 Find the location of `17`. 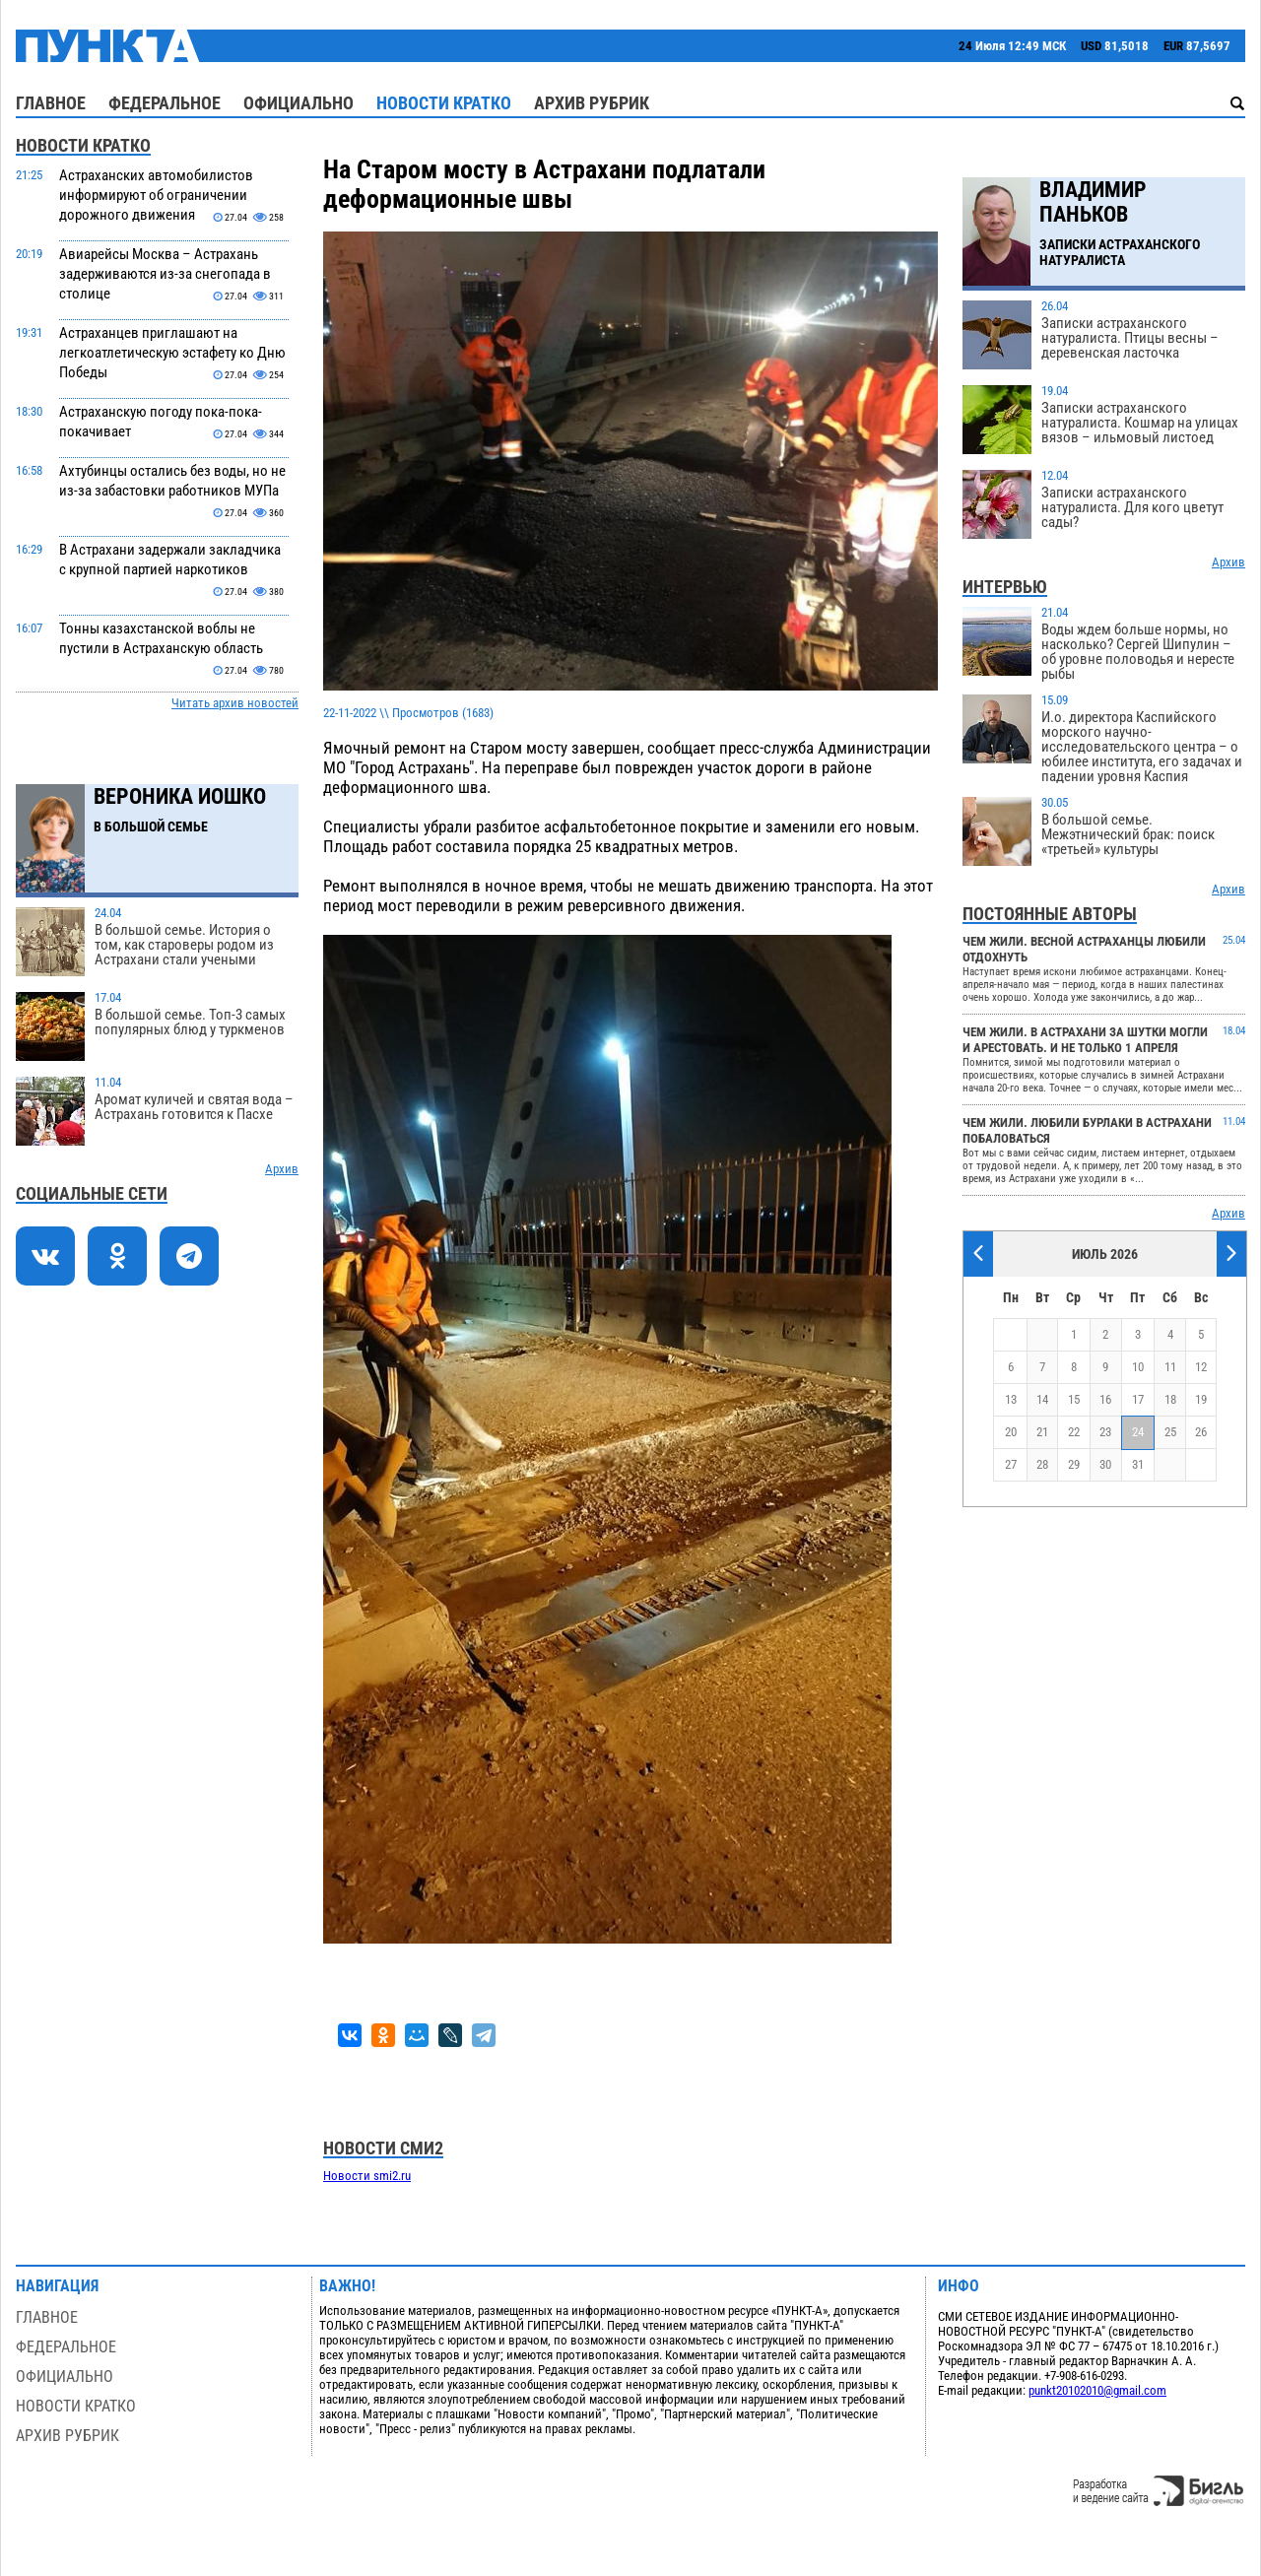

17 is located at coordinates (1138, 1399).